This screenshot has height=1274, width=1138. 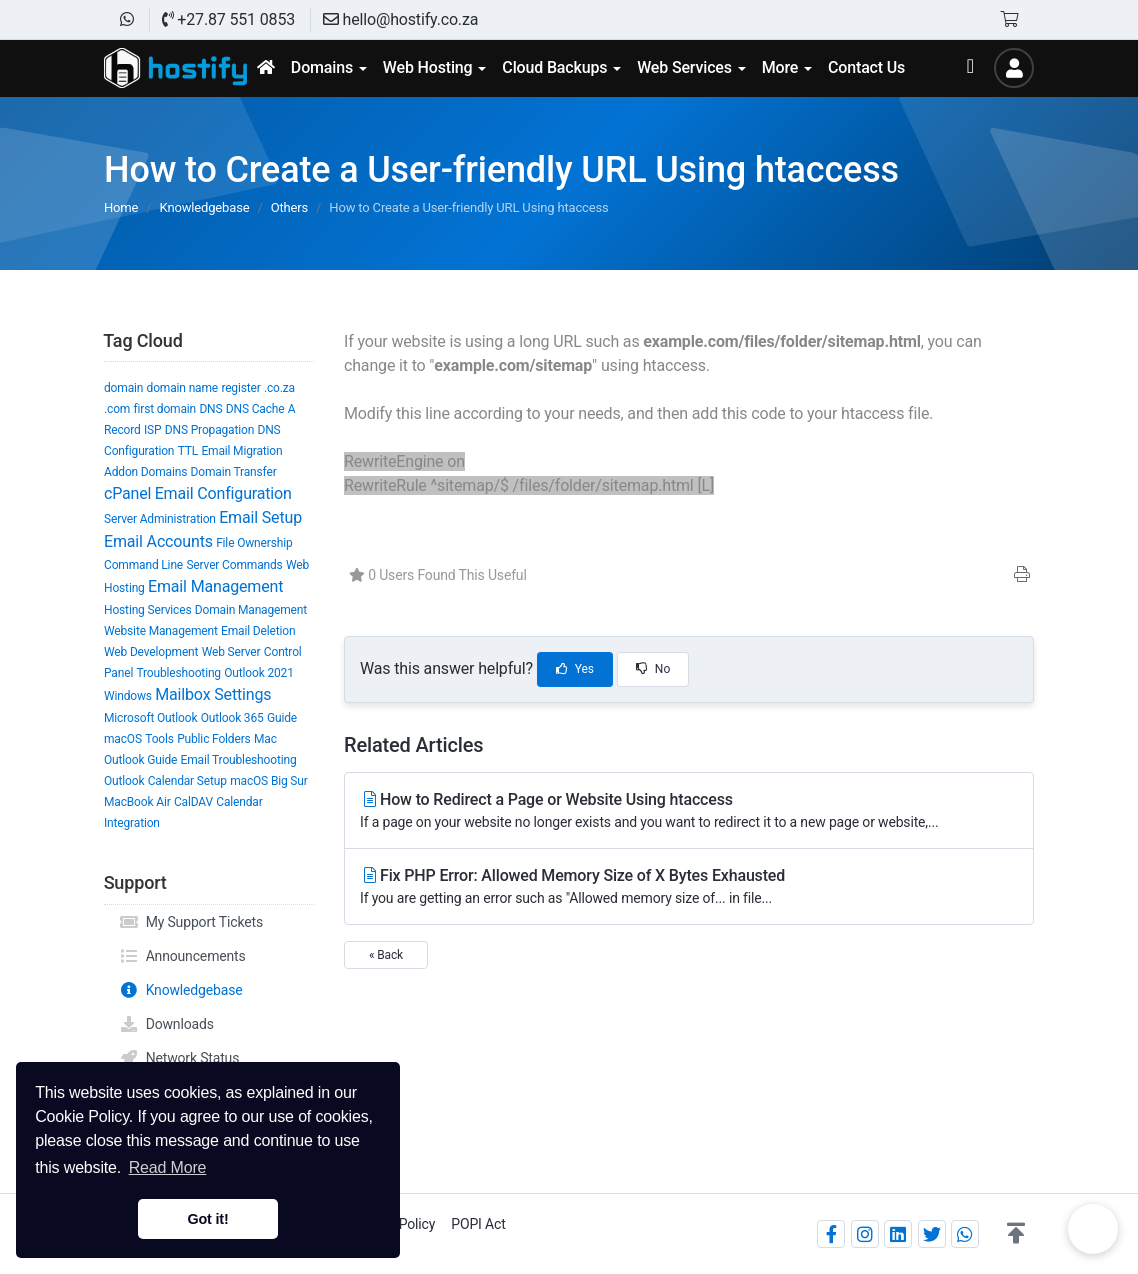 What do you see at coordinates (653, 669) in the screenshot?
I see `No` at bounding box center [653, 669].